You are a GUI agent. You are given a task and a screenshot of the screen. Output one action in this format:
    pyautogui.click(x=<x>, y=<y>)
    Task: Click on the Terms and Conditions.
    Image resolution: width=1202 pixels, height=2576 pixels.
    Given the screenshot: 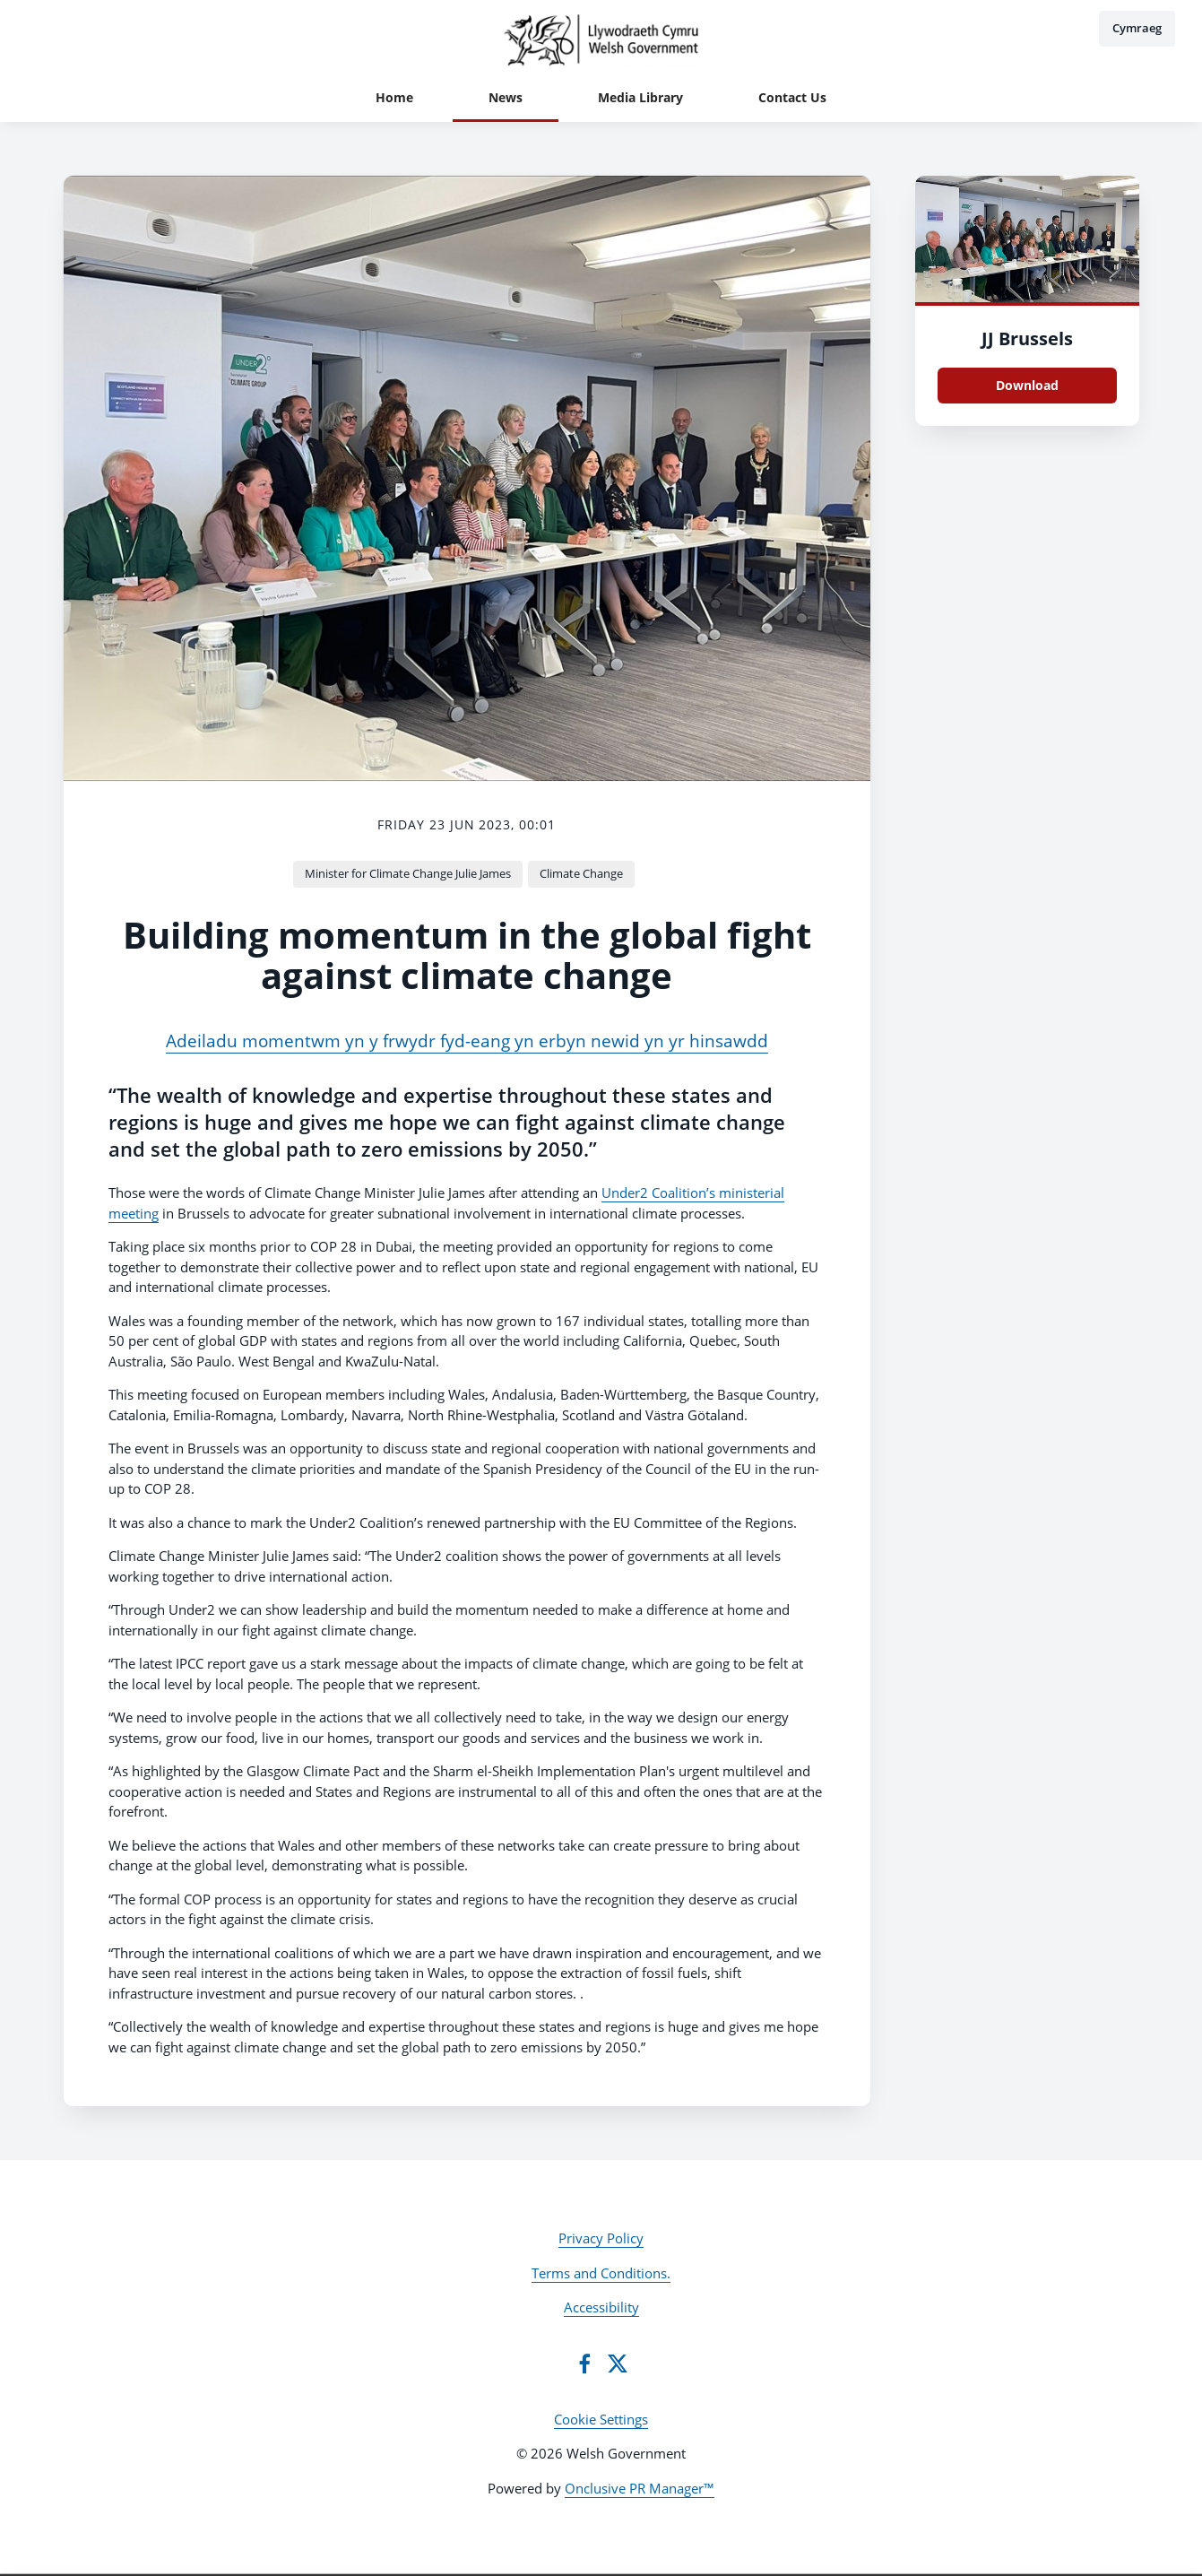 What is the action you would take?
    pyautogui.click(x=601, y=2273)
    